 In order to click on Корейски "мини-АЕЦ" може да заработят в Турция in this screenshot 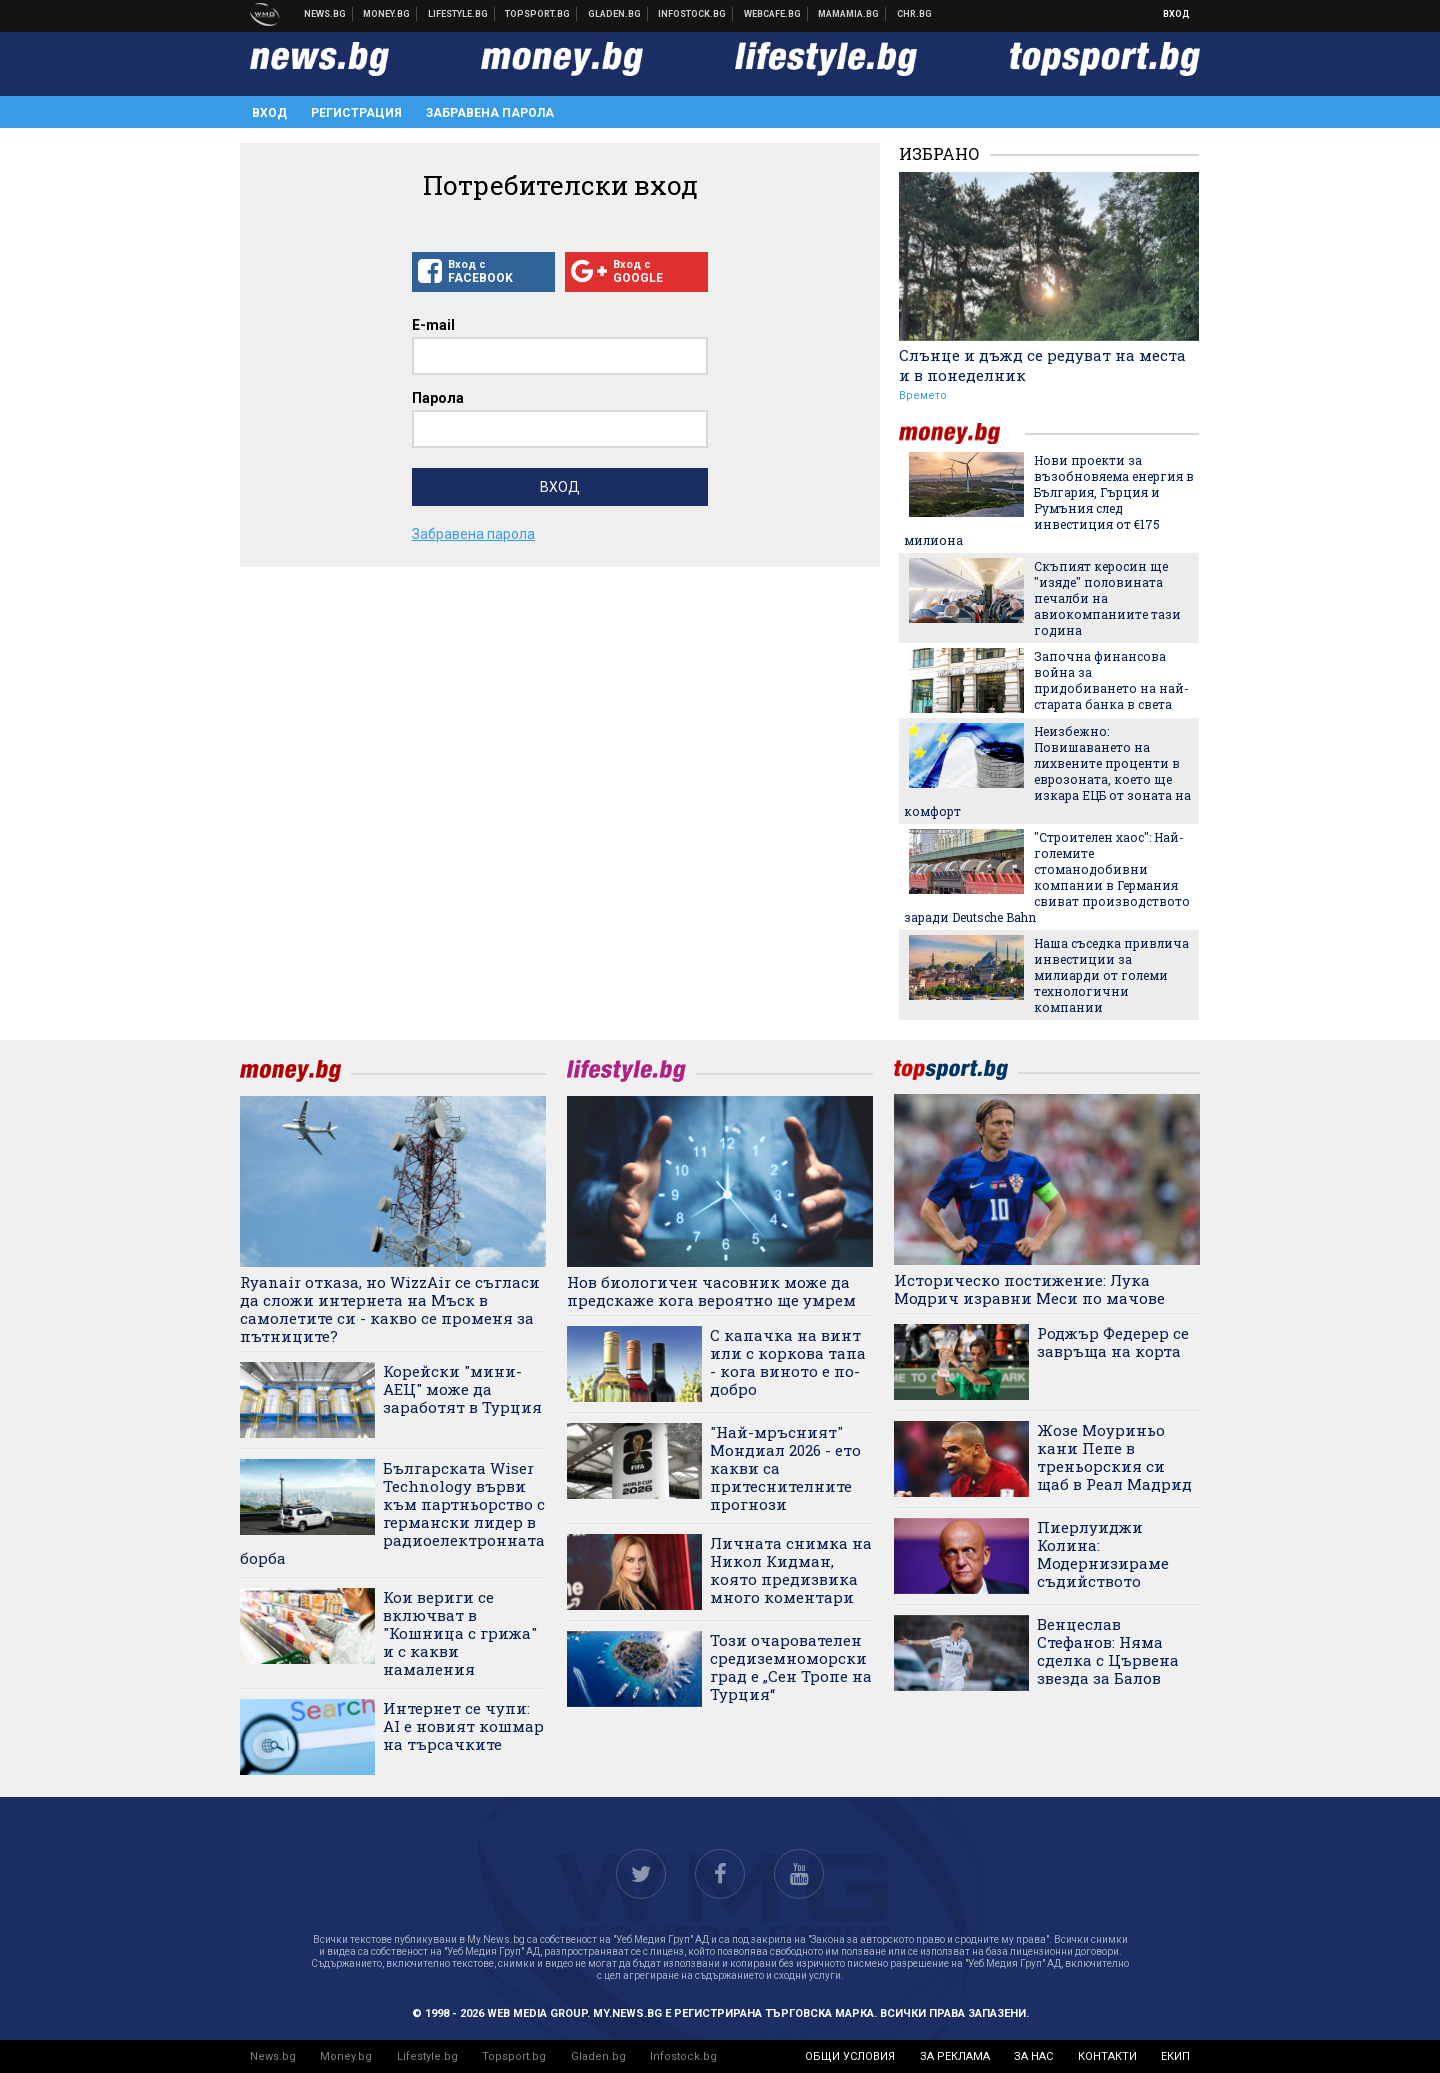, I will do `click(462, 1389)`.